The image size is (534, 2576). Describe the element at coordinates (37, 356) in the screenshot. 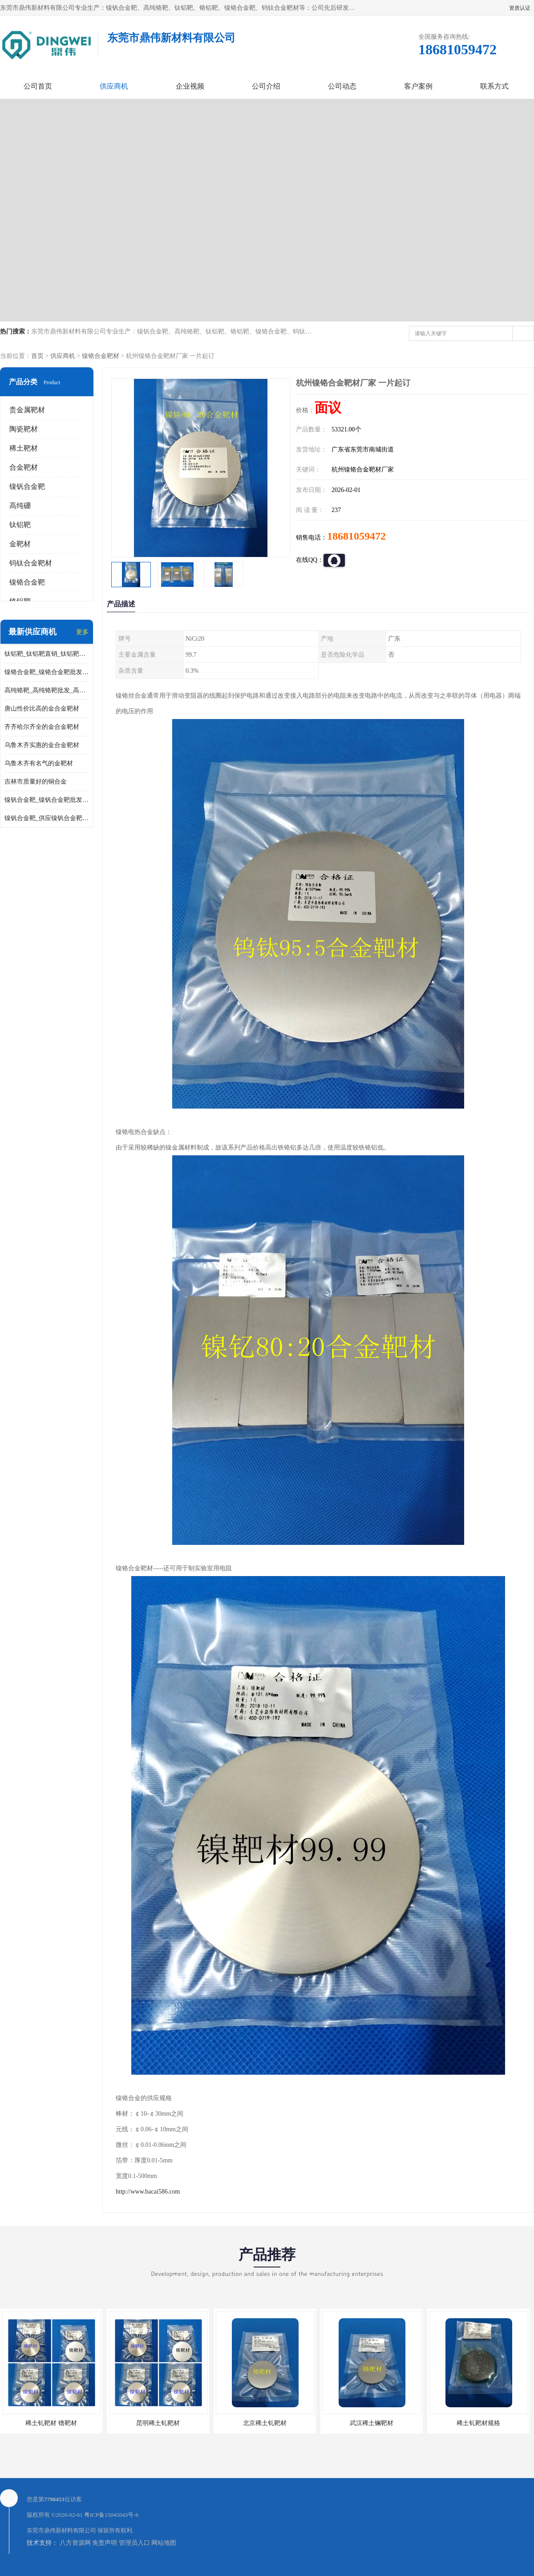

I see `首页` at that location.